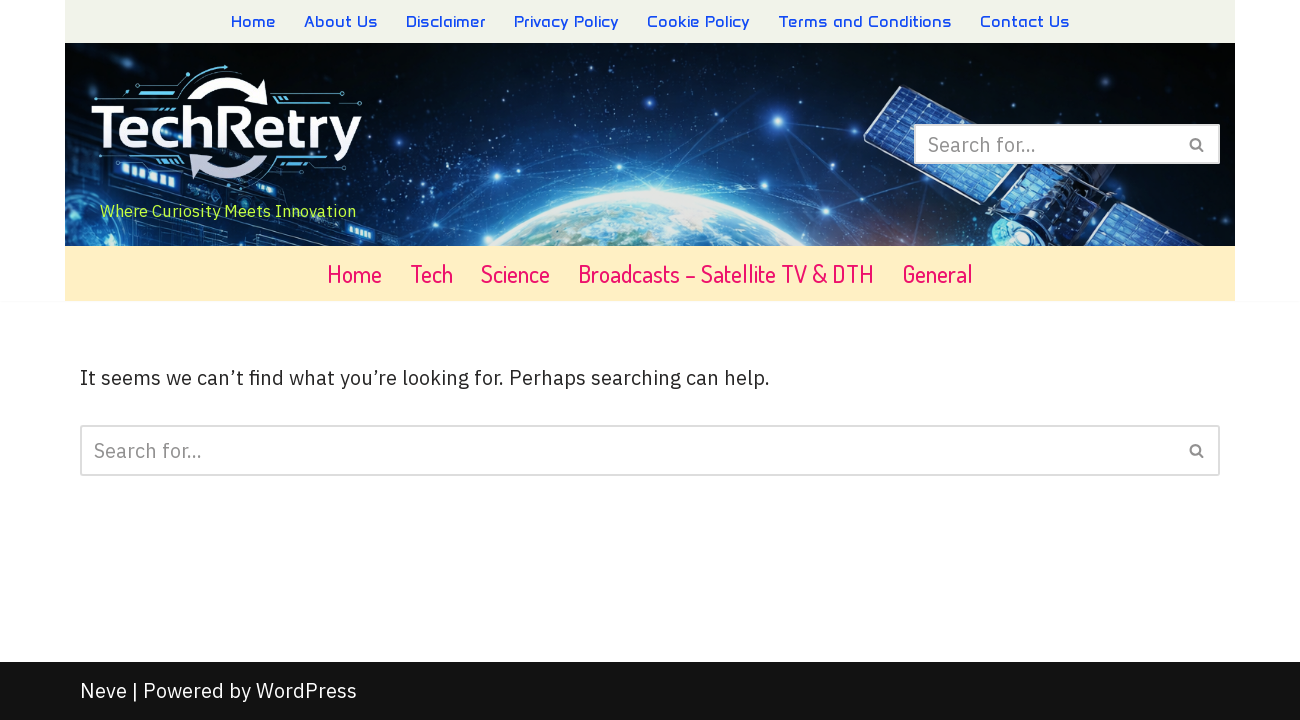  I want to click on [TechRetry - Explore & Discover Where Curiosity Meets Innovation], so click(228, 144).